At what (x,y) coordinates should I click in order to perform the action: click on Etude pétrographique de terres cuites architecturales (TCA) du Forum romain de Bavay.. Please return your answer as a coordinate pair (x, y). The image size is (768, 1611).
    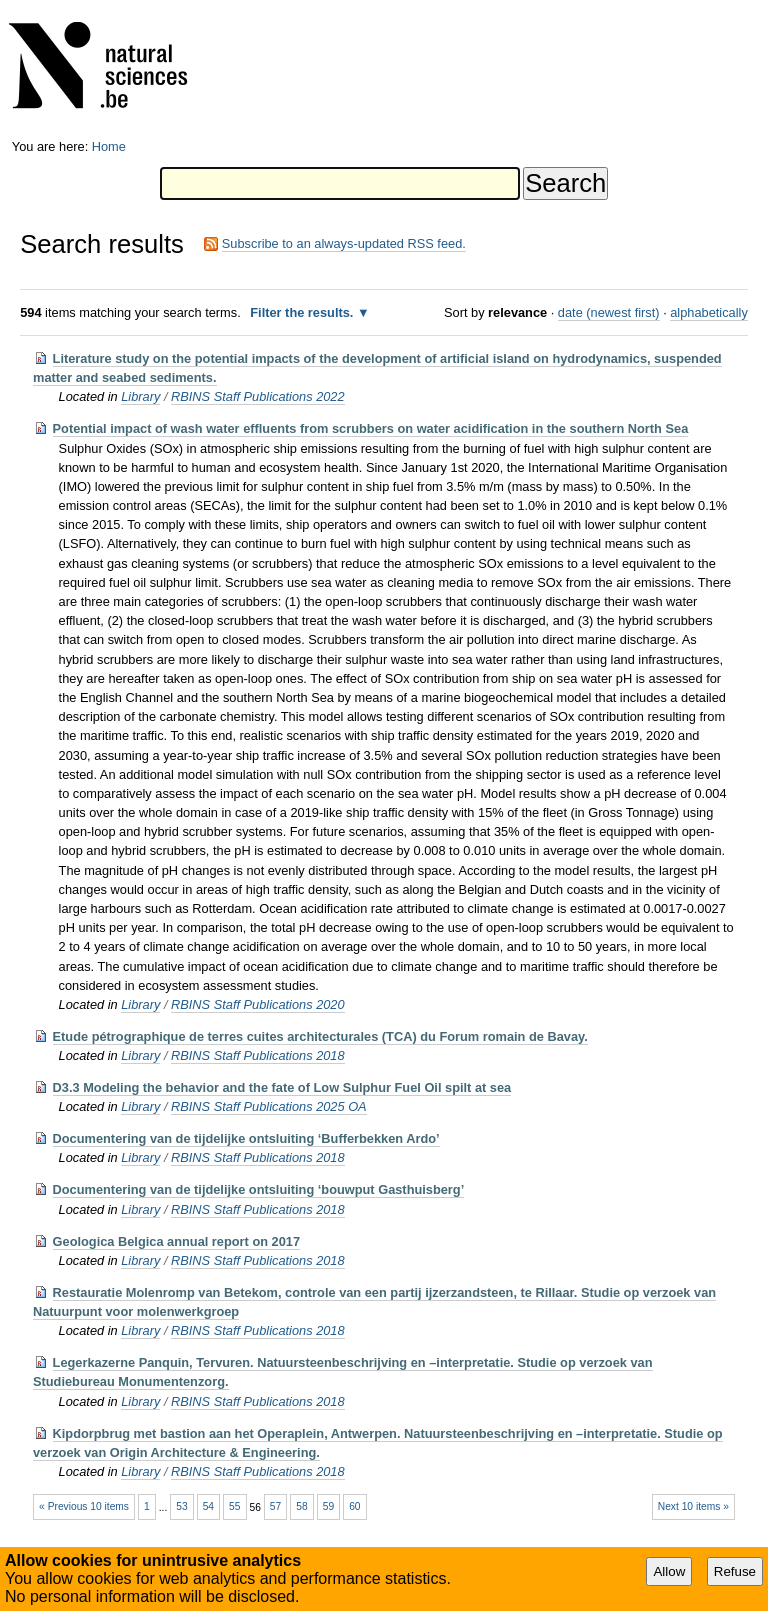
    Looking at the image, I should click on (320, 1036).